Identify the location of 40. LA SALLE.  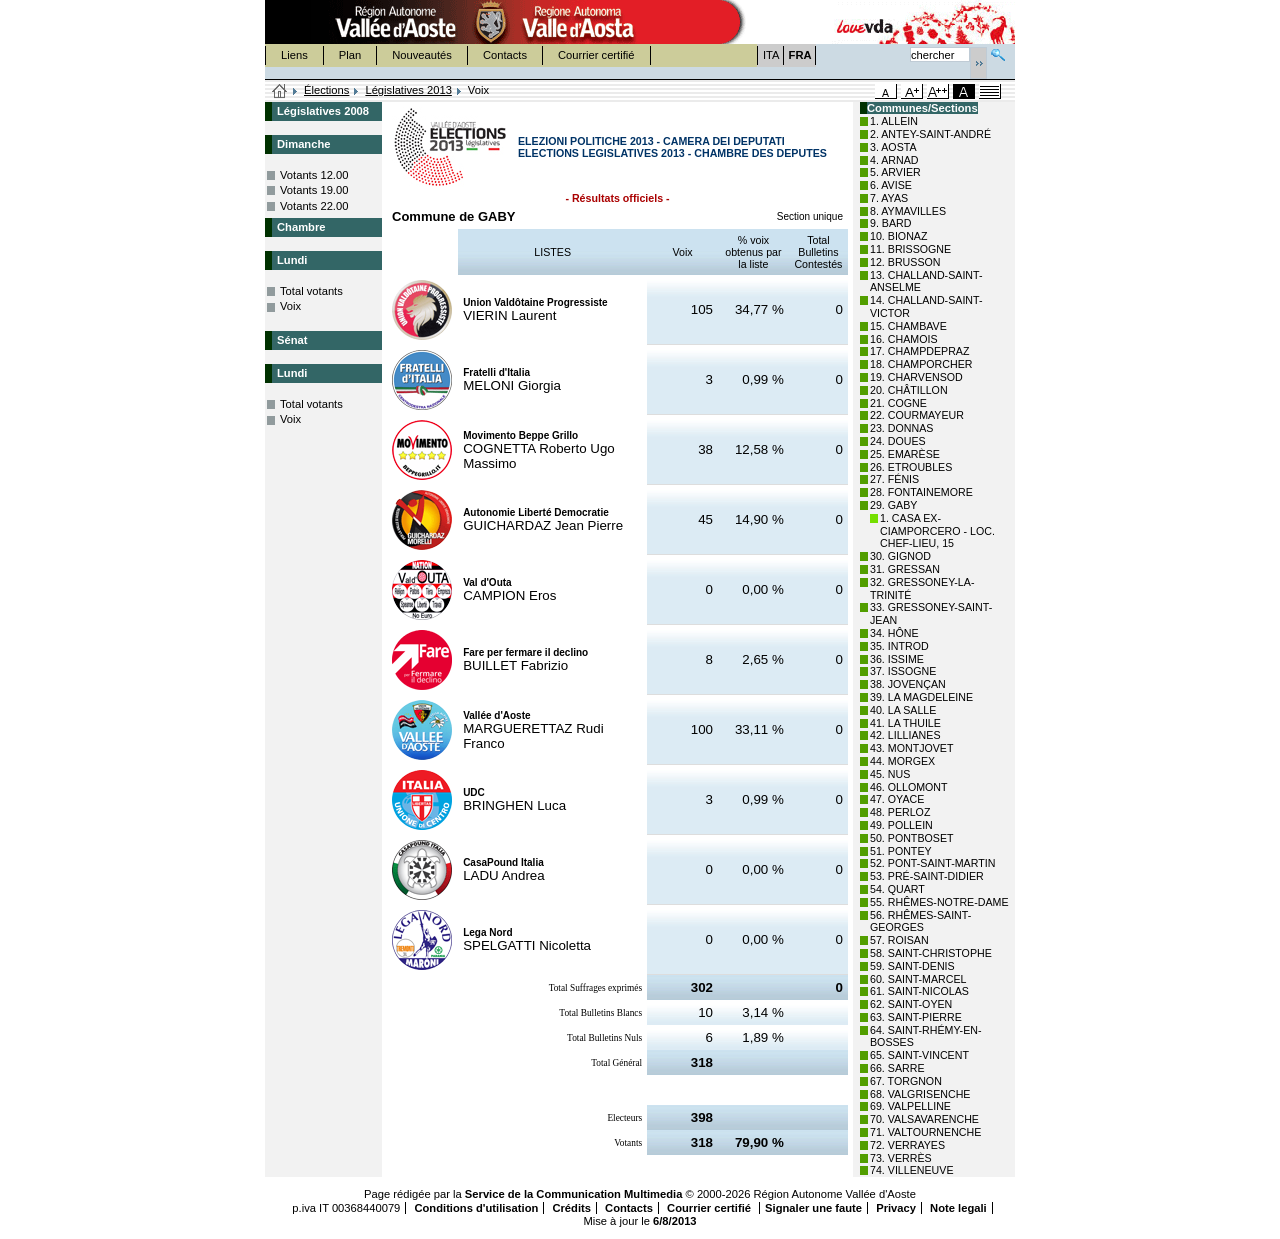
(903, 710).